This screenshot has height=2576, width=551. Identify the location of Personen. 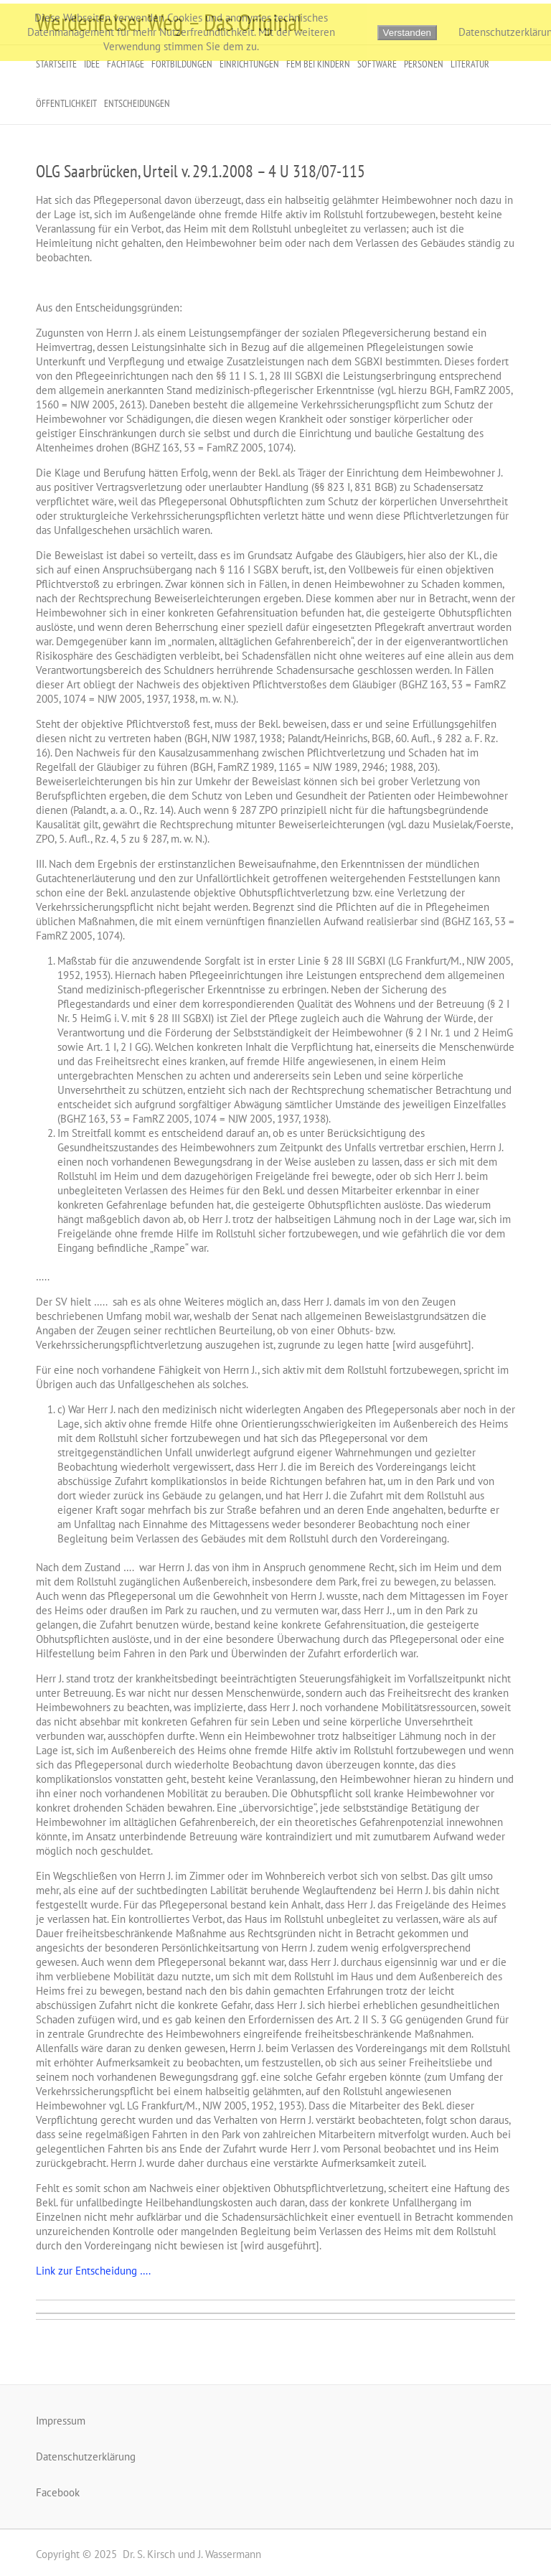
(423, 63).